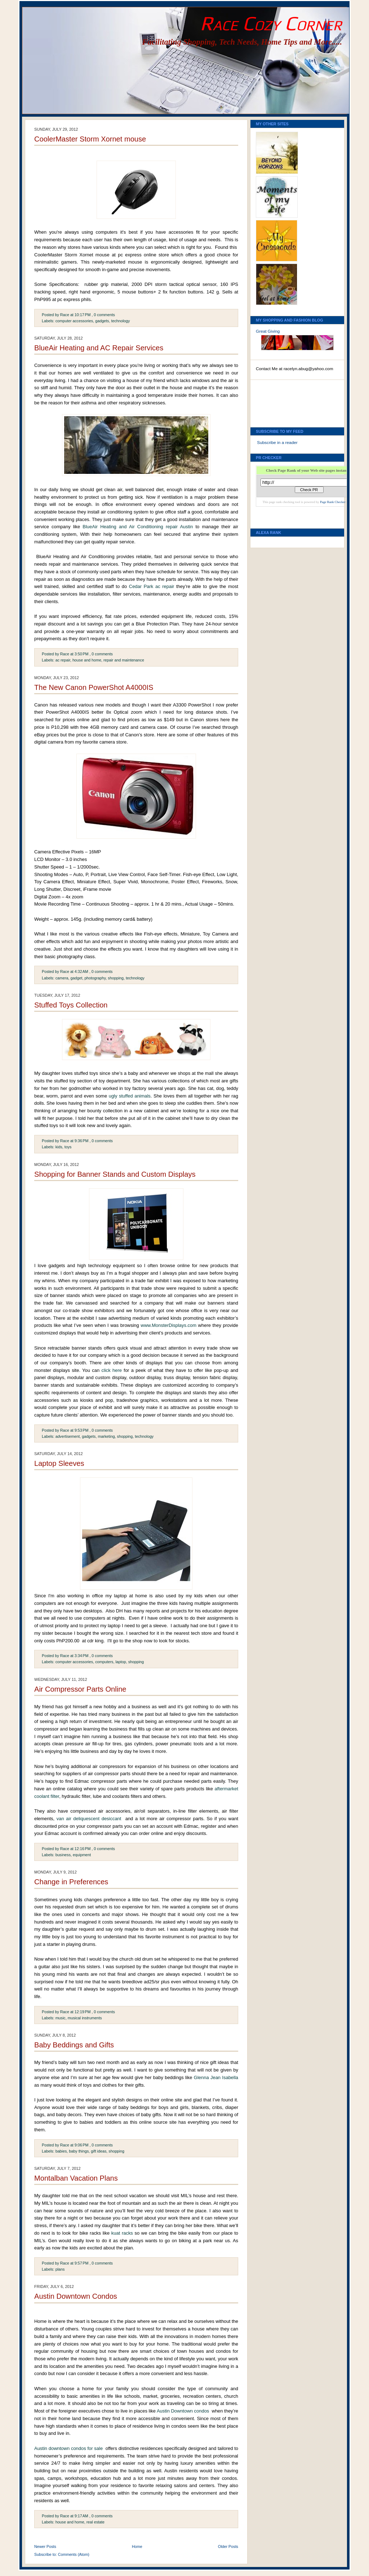 The width and height of the screenshot is (369, 2576). I want to click on Austin Downtown condos, so click(183, 2411).